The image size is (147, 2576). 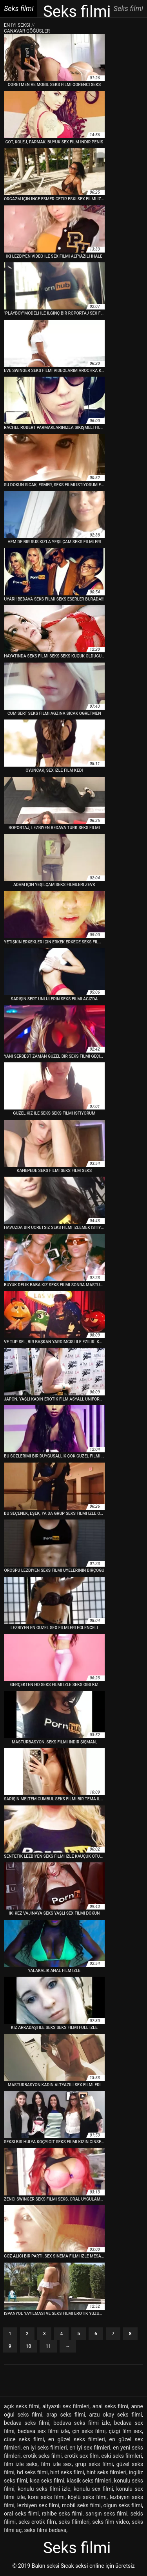 What do you see at coordinates (48, 2346) in the screenshot?
I see `11` at bounding box center [48, 2346].